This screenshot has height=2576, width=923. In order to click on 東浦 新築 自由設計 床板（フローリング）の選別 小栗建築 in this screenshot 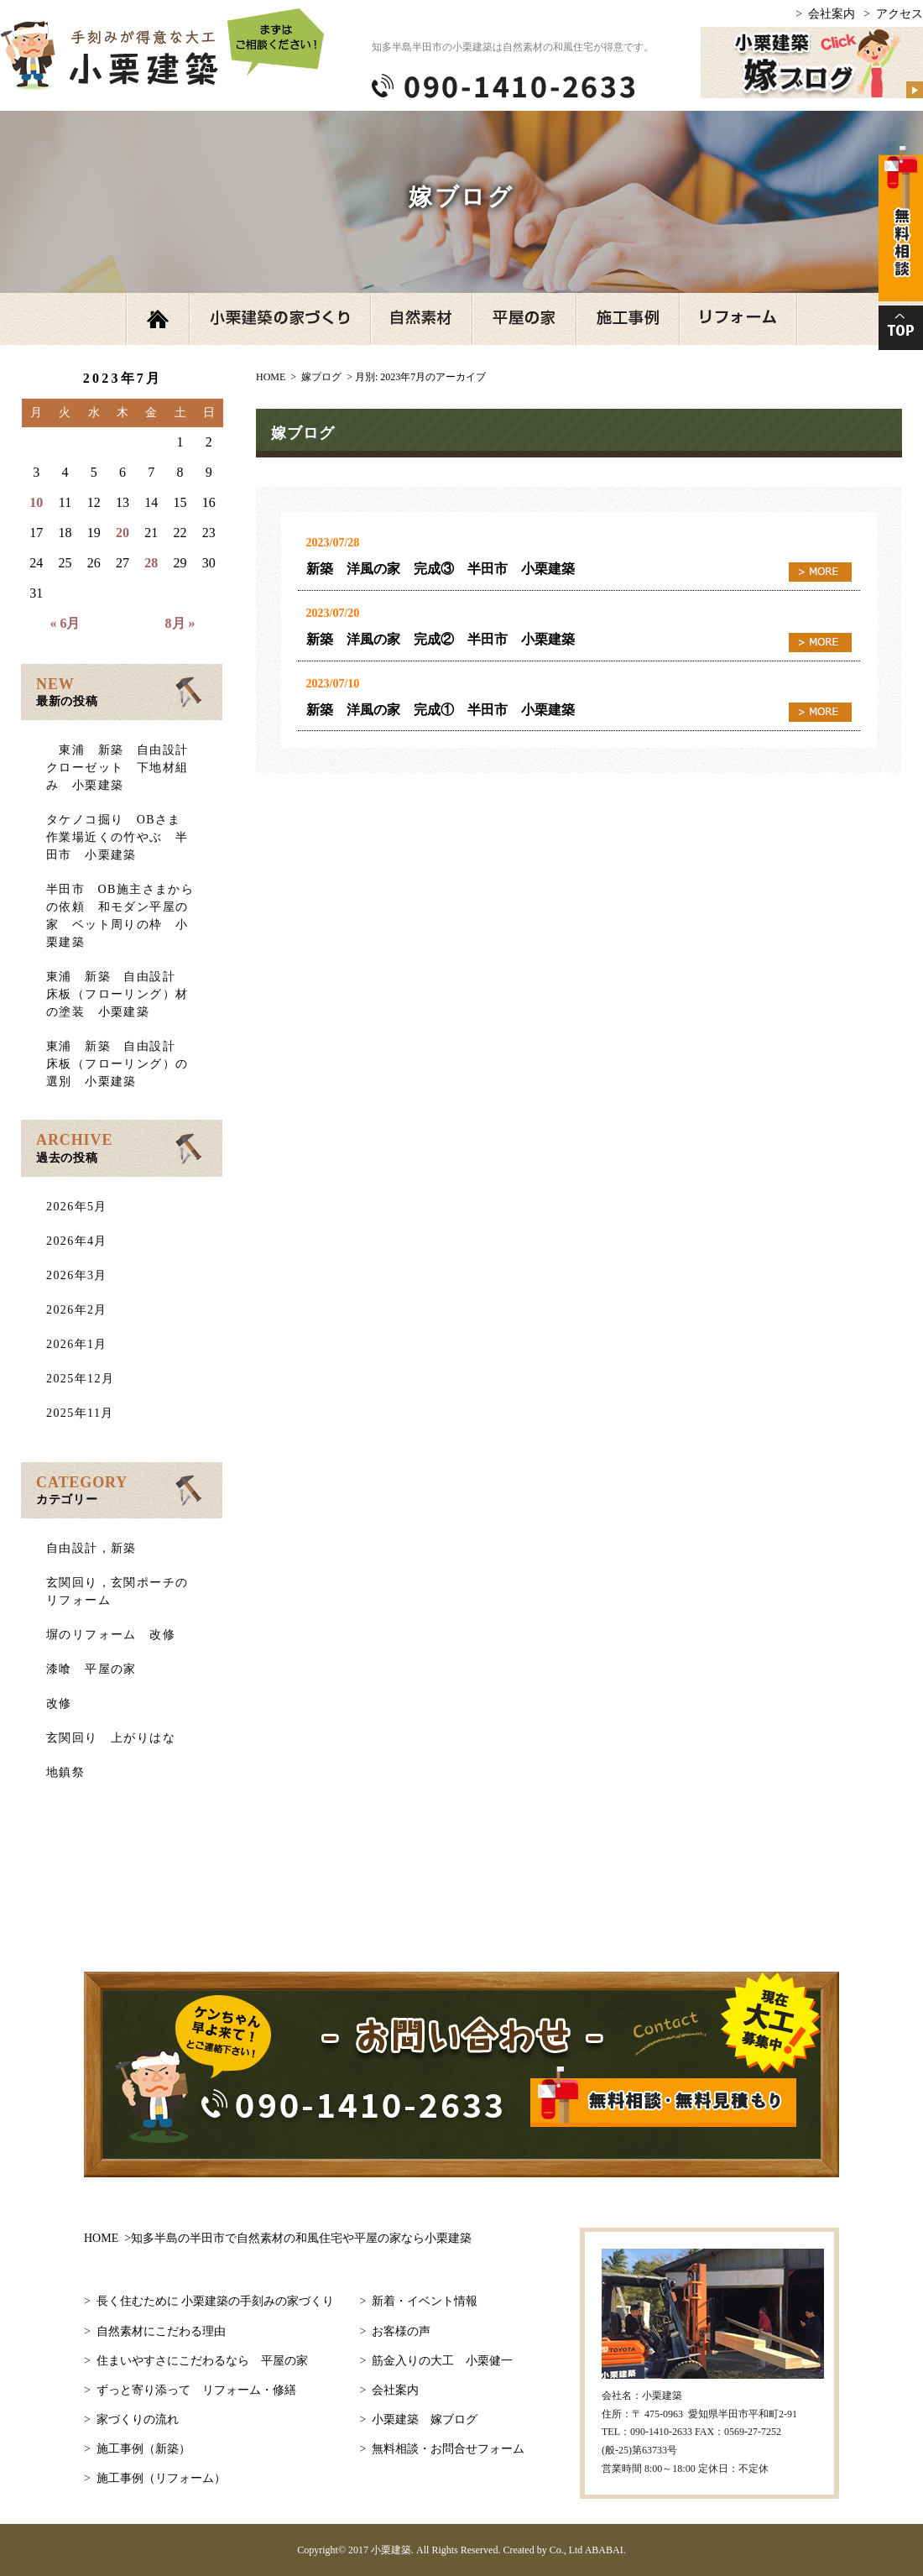, I will do `click(117, 1064)`.